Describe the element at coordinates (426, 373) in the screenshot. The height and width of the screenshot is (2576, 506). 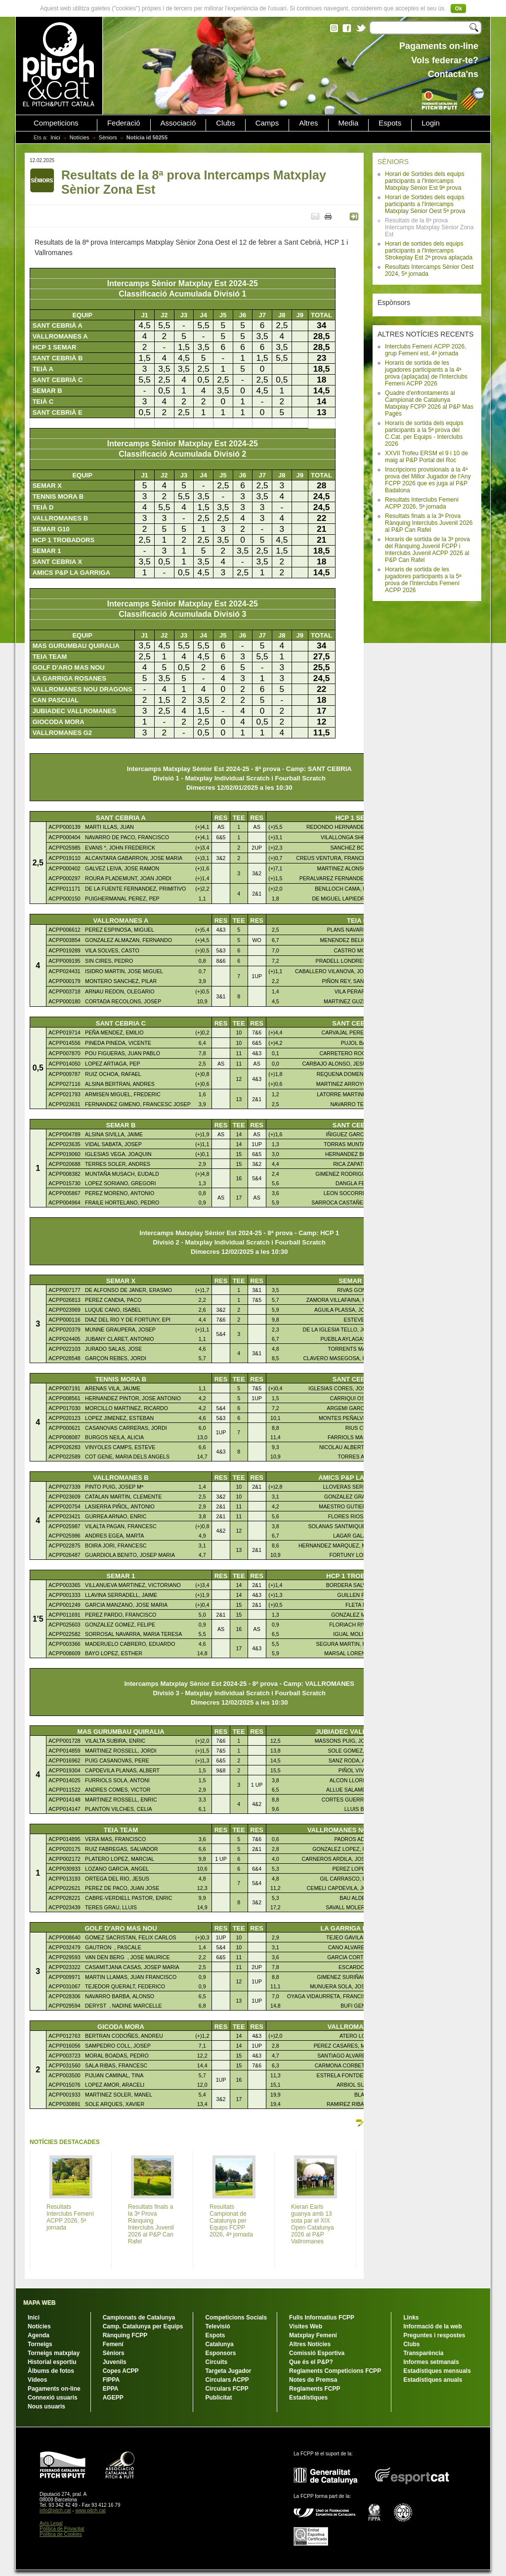
I see `Horaris de sortida de les jugadores participants a la 4ª prova (aplaçada) de l'Interclubs Femení ACPP 2026` at that location.